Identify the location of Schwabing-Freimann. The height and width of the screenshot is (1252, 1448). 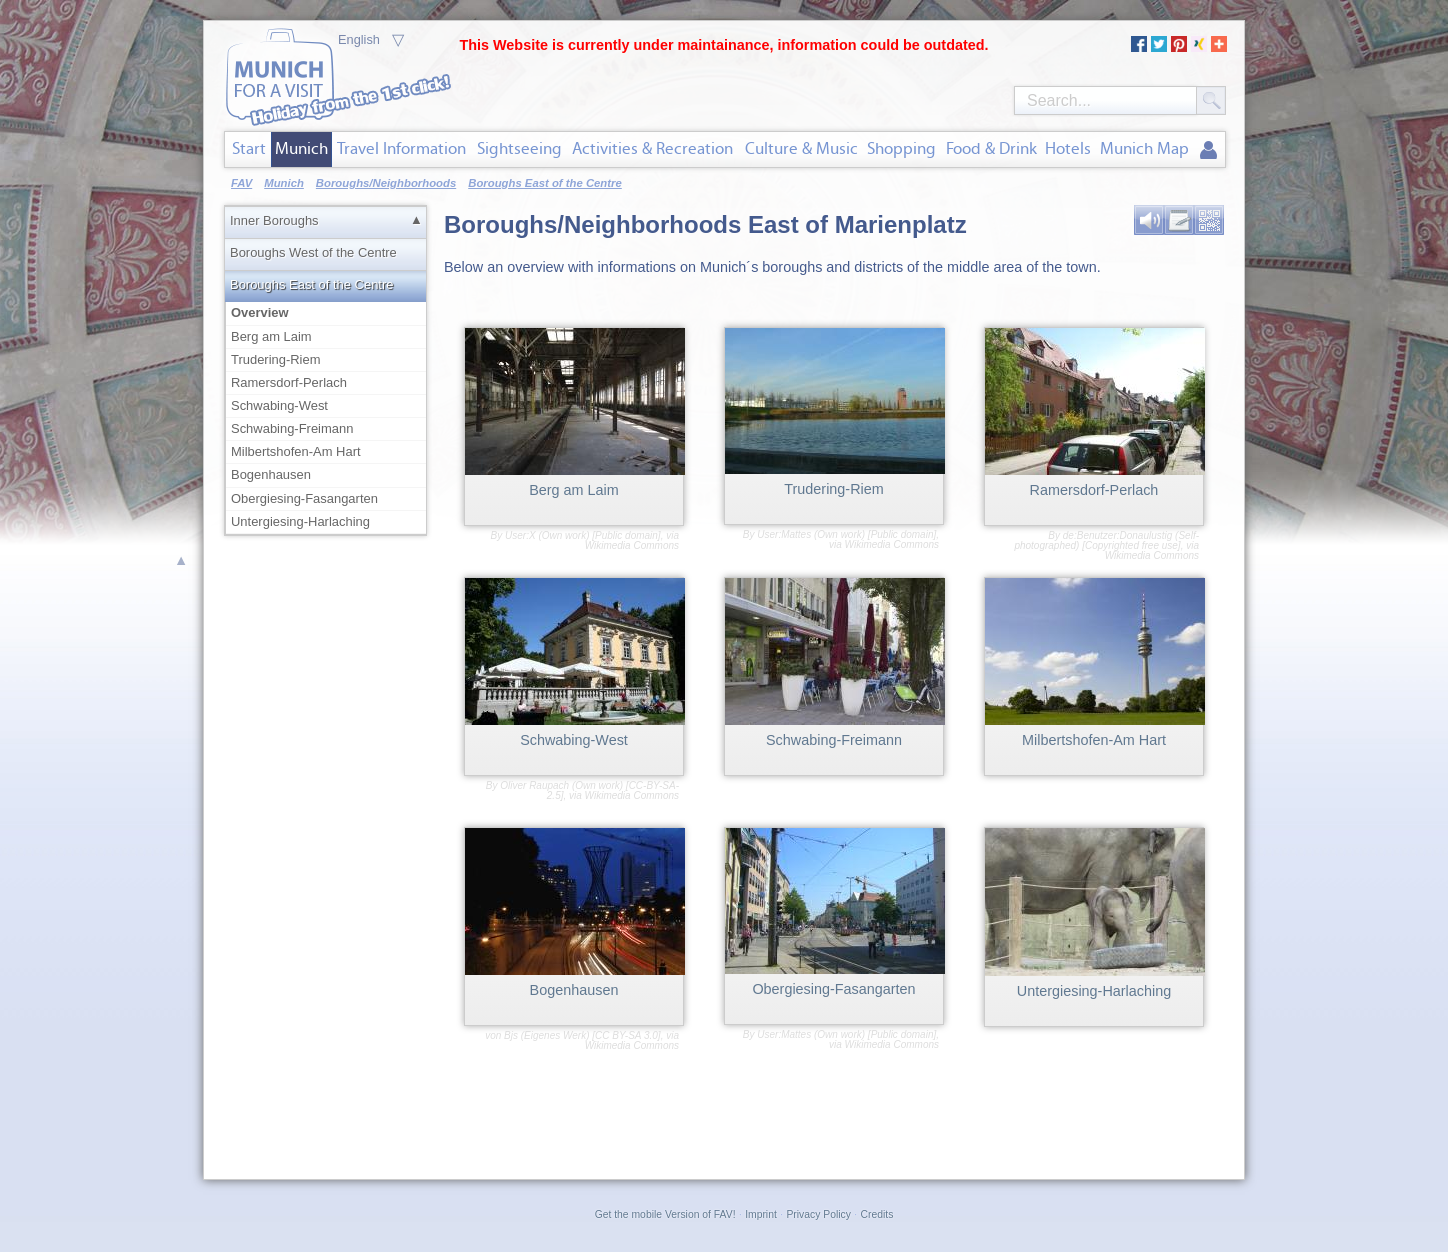
(292, 428).